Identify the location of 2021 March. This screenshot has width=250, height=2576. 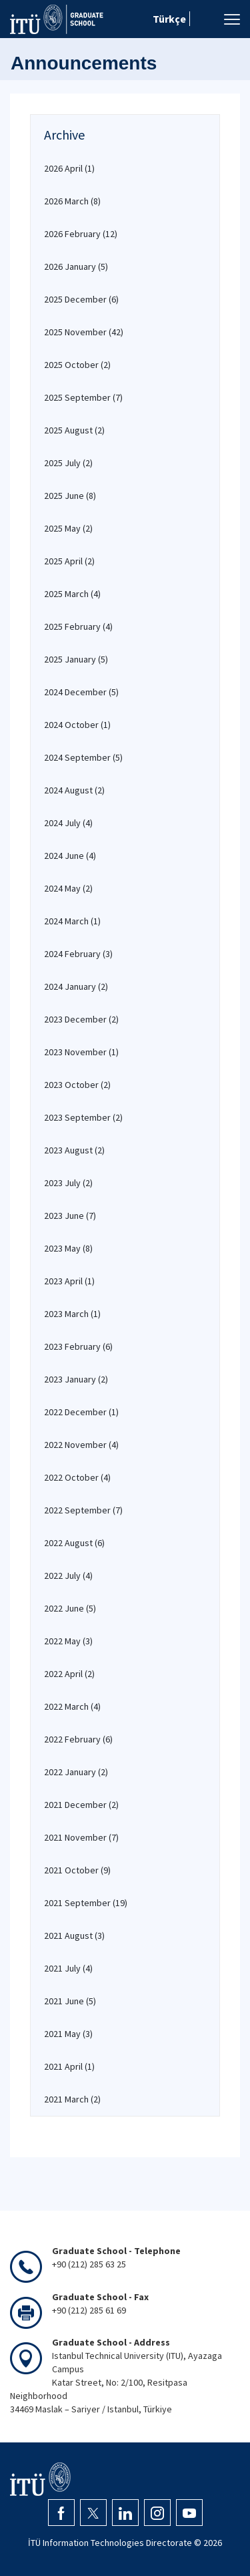
(72, 2099).